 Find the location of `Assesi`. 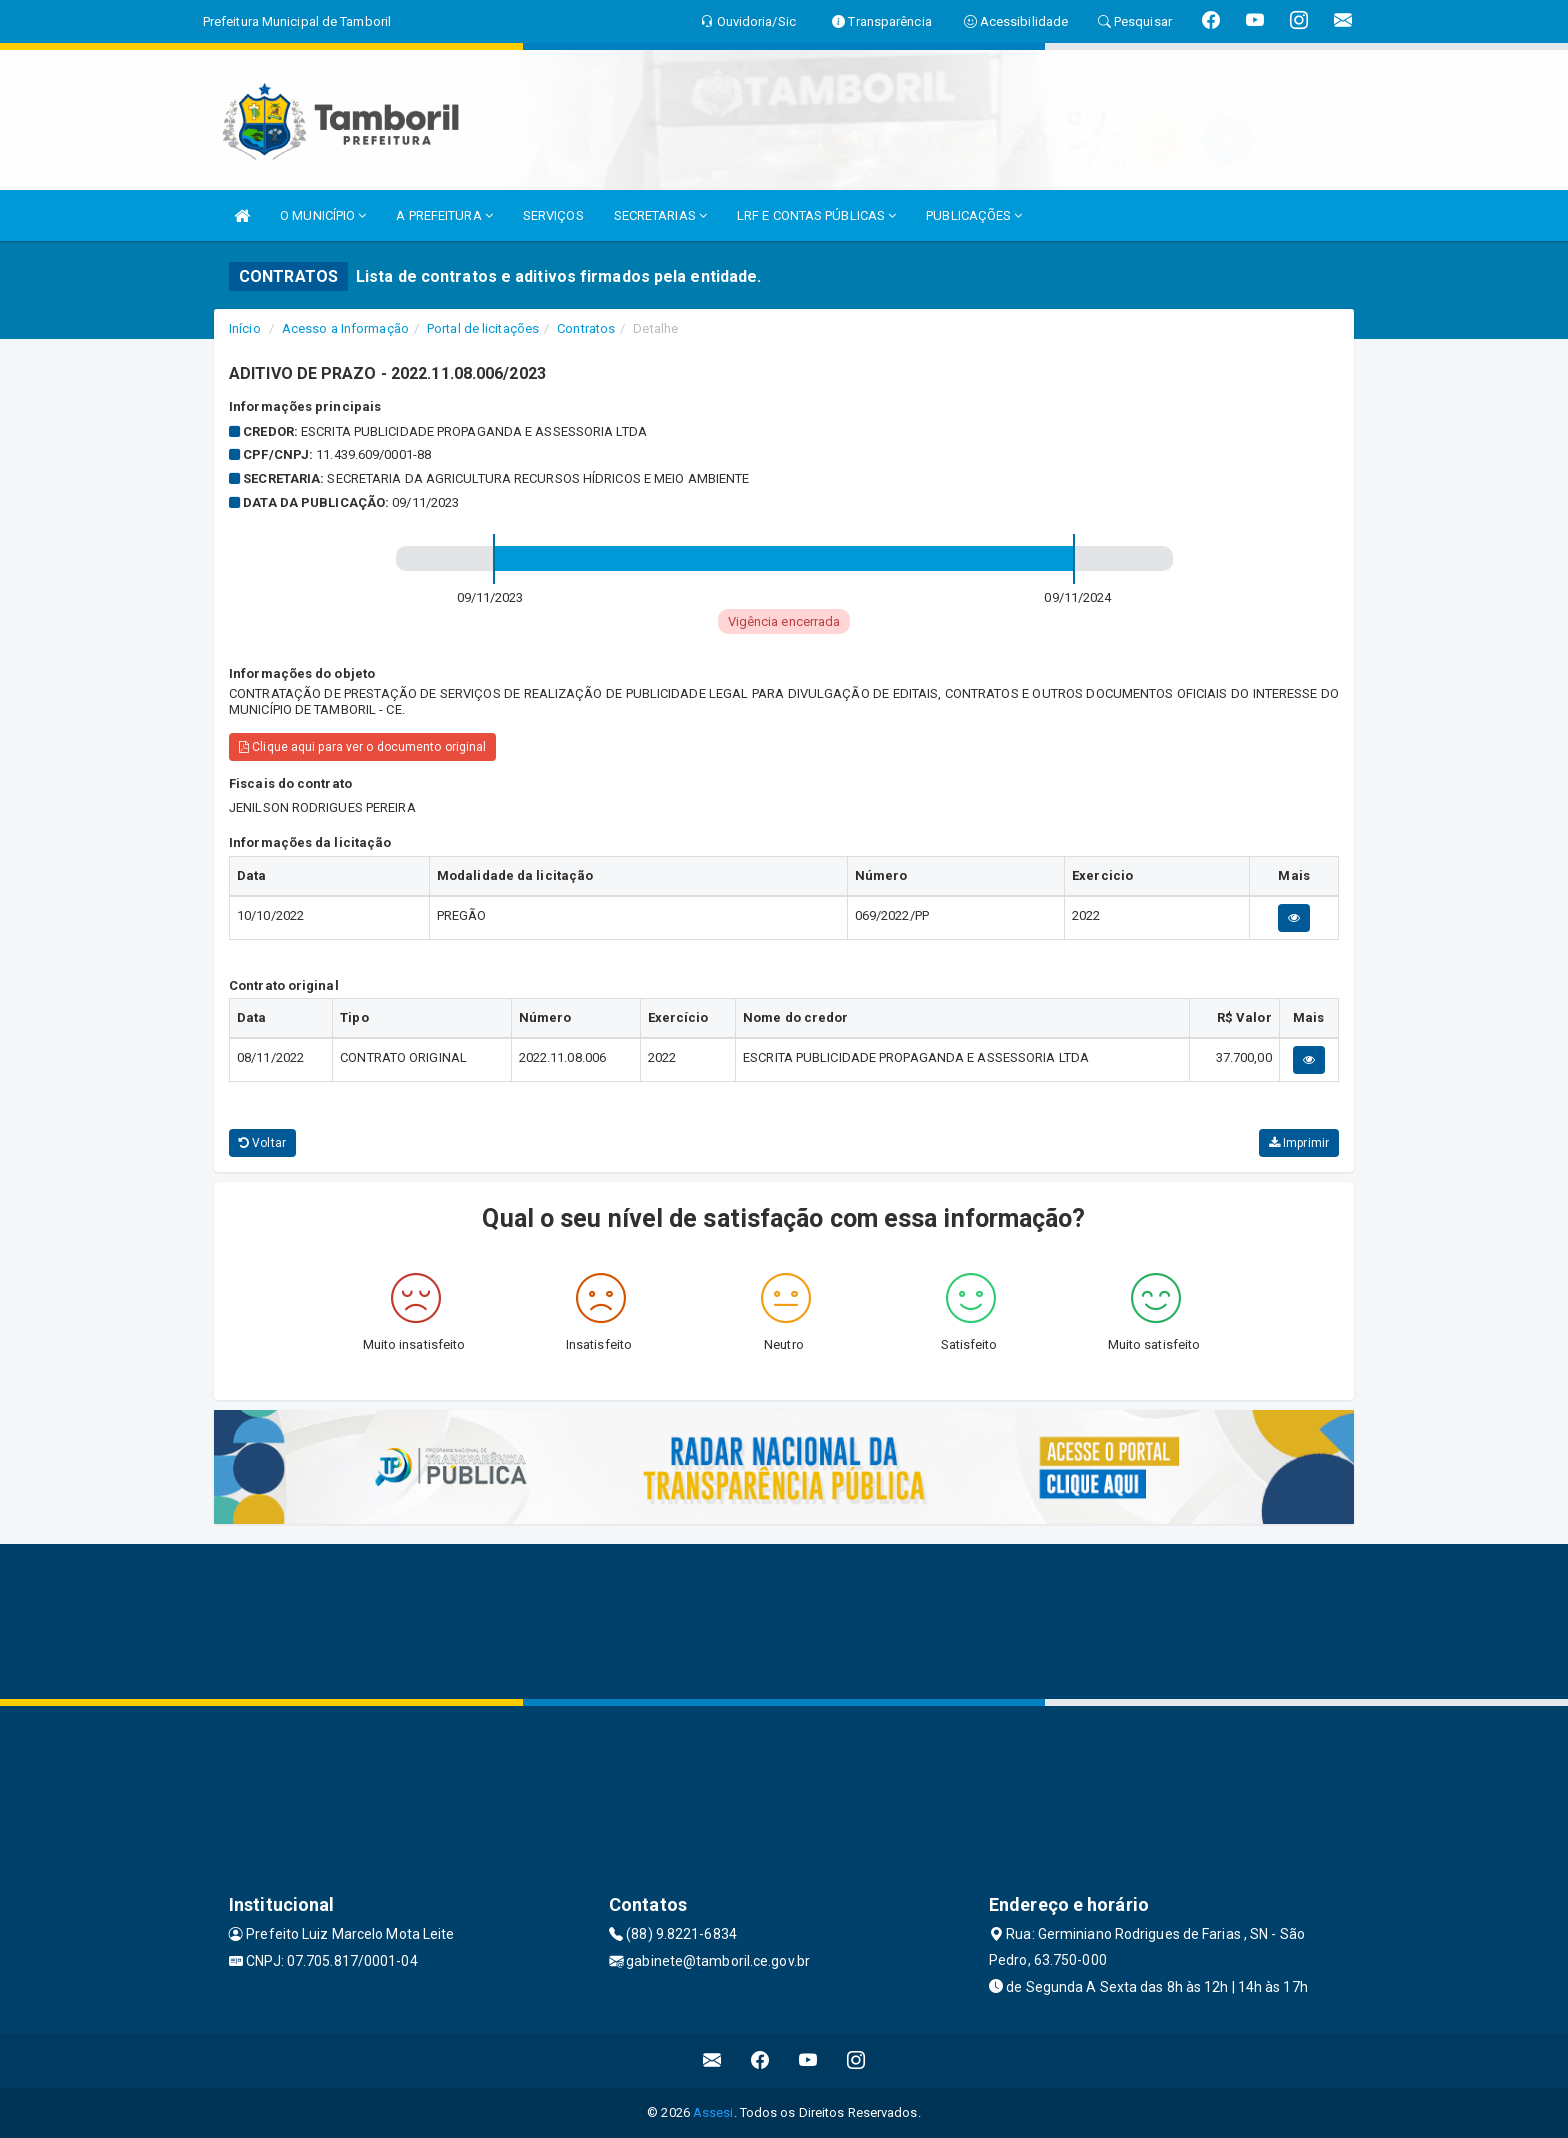

Assesi is located at coordinates (713, 2112).